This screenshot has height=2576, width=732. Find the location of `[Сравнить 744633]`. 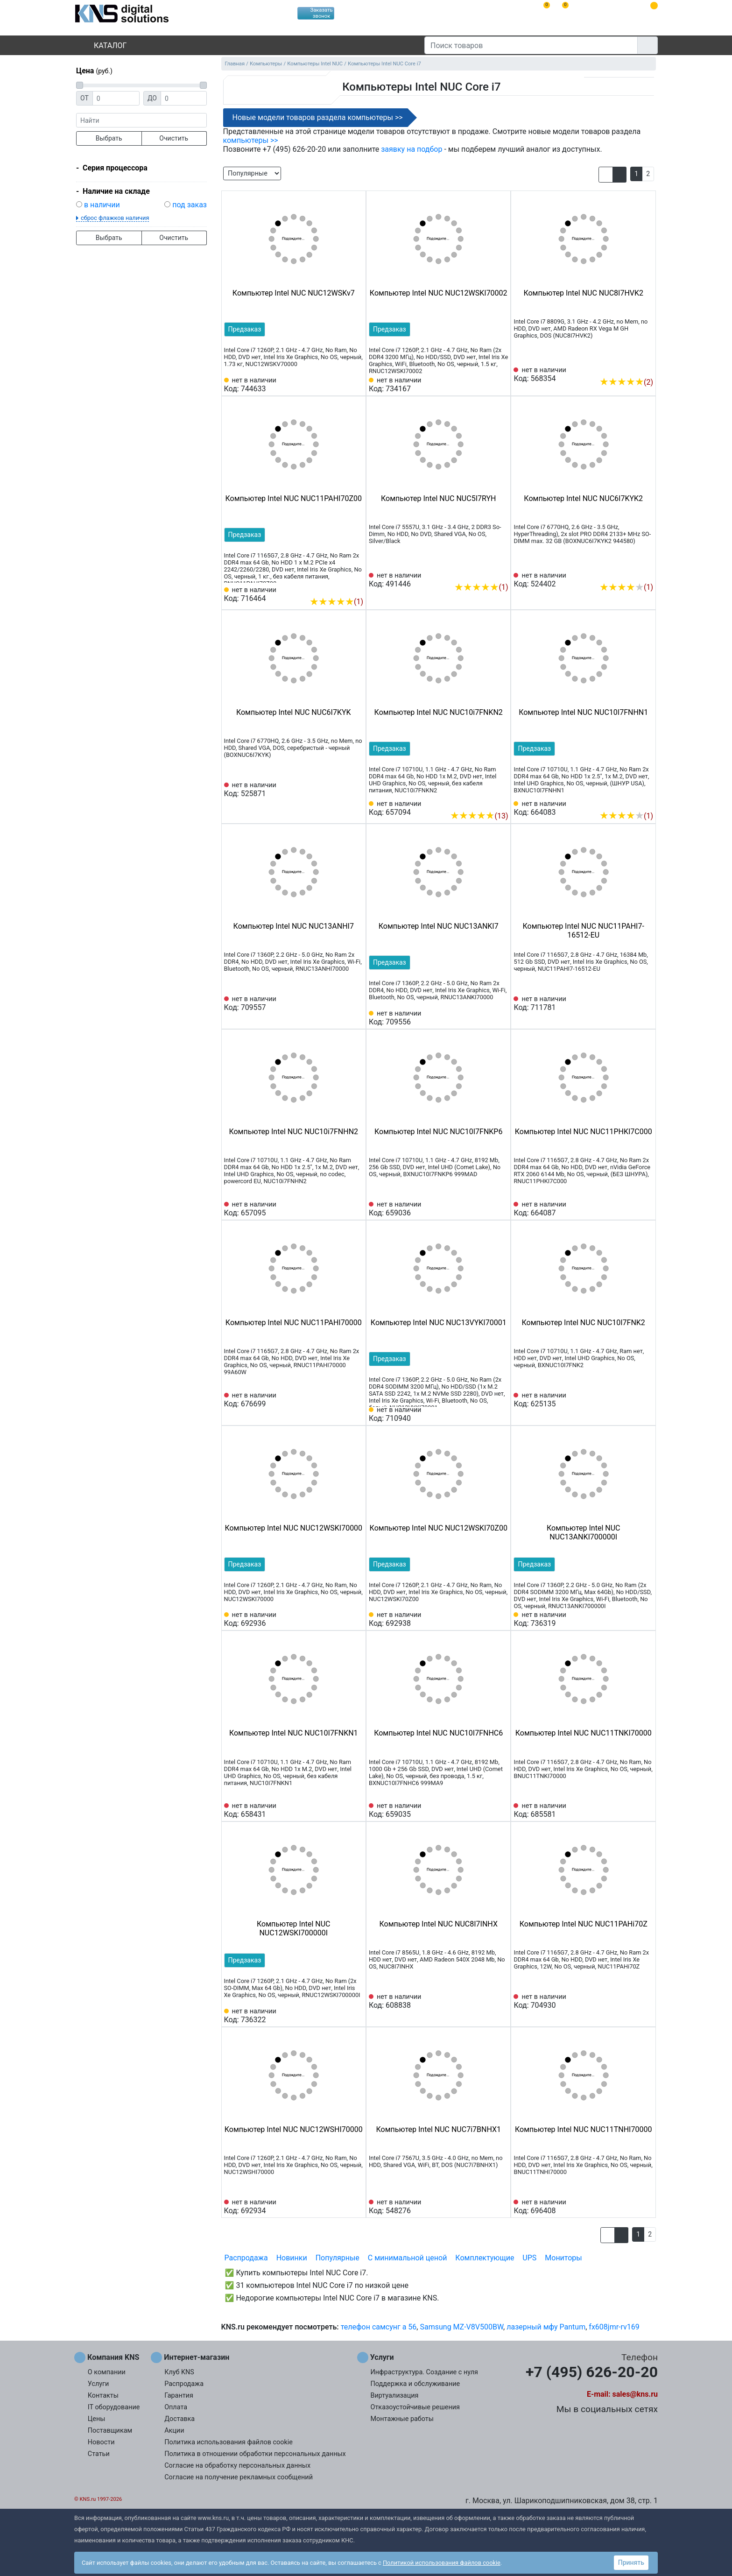

[Сравнить 744633] is located at coordinates (340, 384).